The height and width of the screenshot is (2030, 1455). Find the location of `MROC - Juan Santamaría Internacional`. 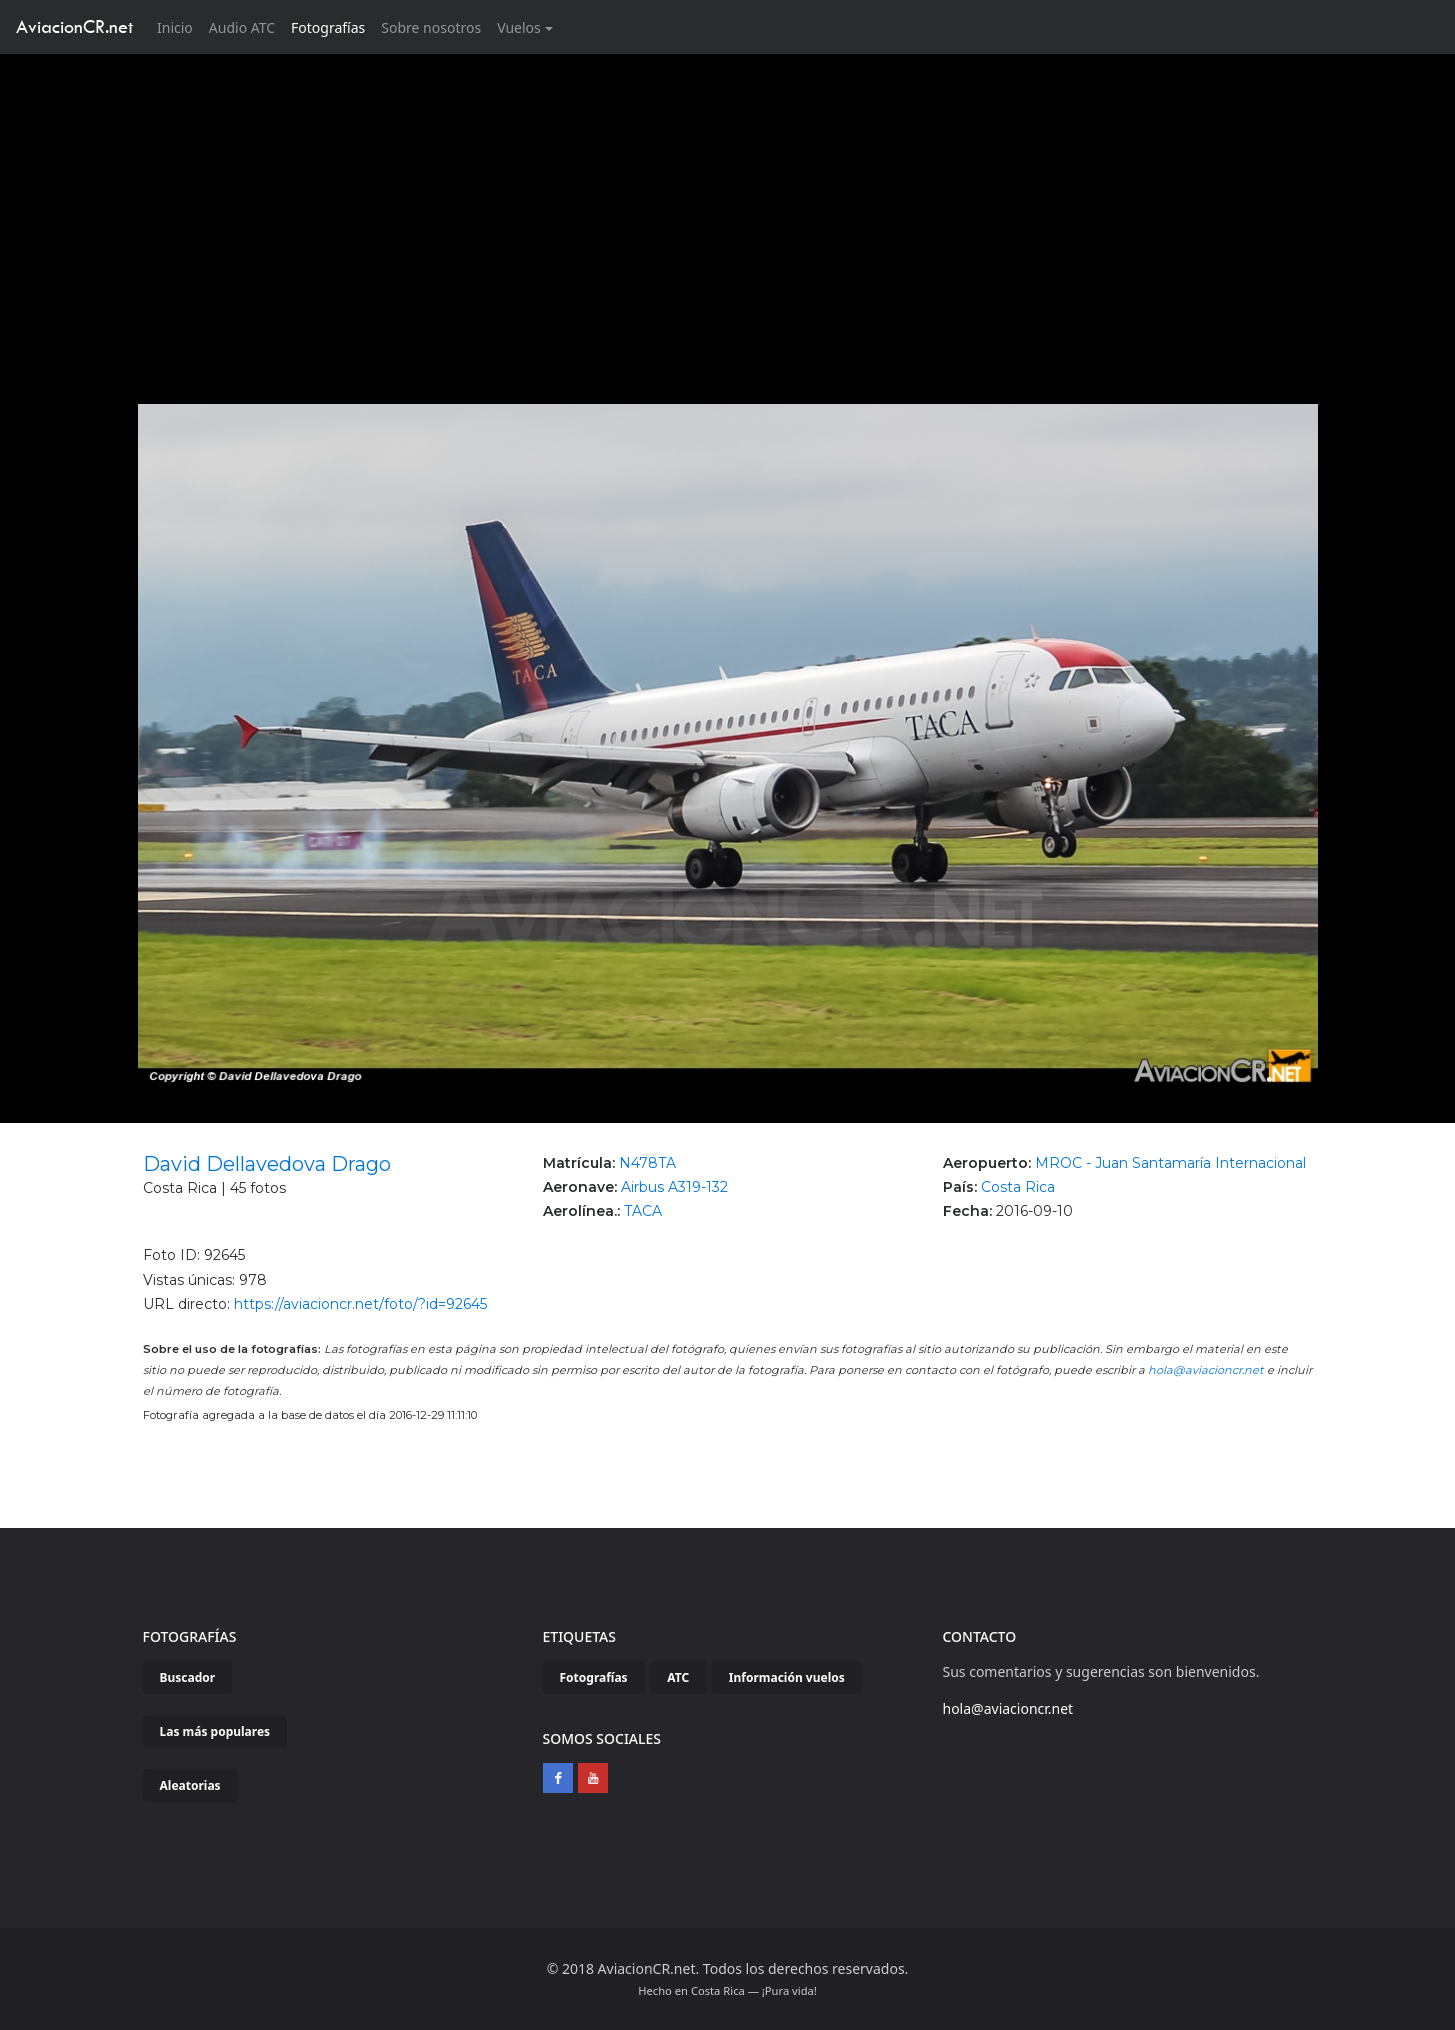

MROC - Juan Santamaría Internacional is located at coordinates (1170, 1163).